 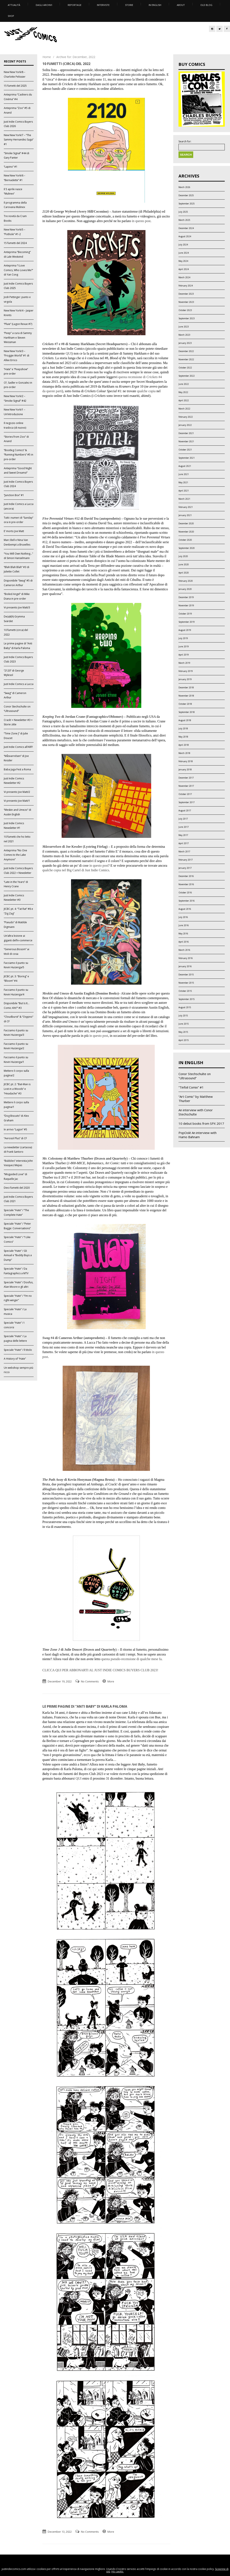 I want to click on September 2016, so click(x=186, y=900).